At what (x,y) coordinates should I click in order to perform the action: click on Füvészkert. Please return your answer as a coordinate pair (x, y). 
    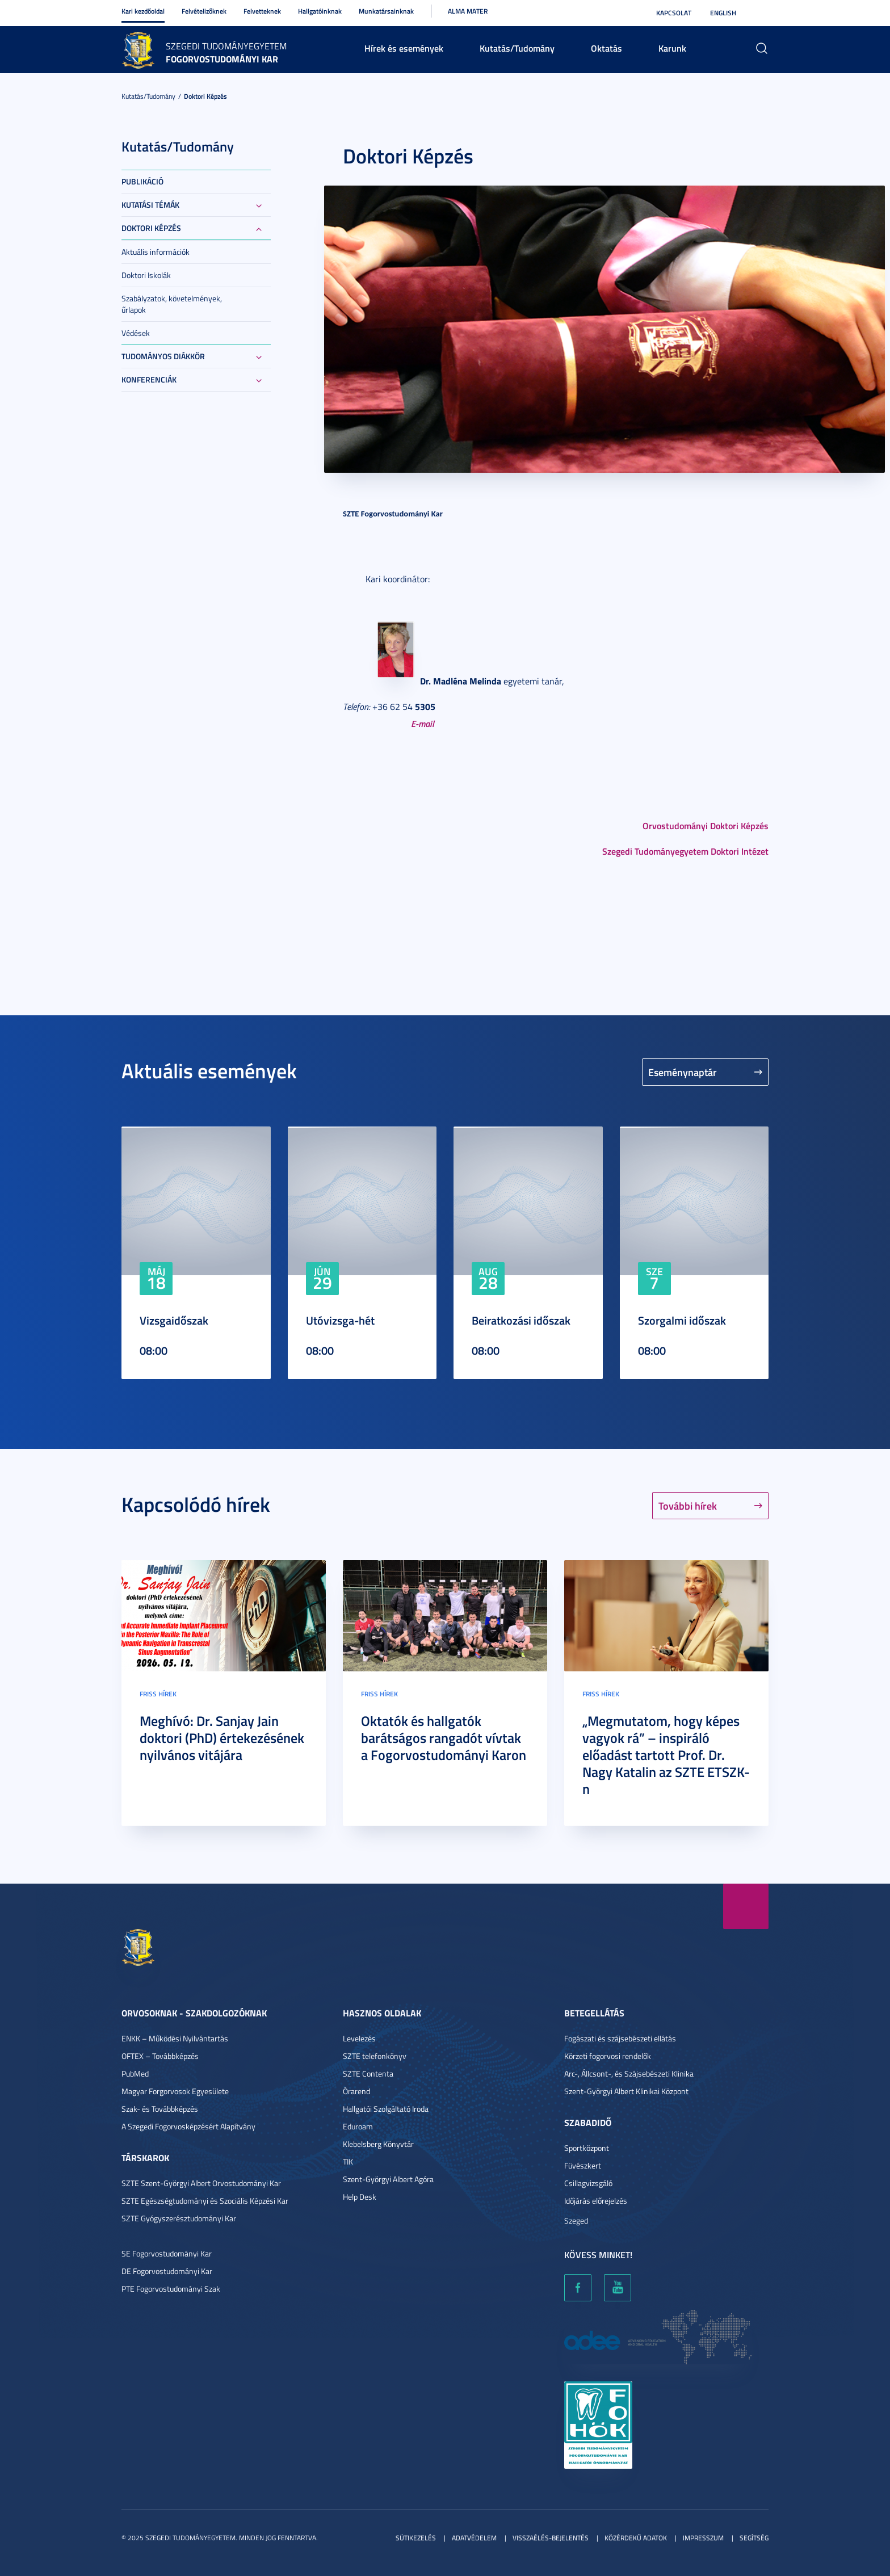
    Looking at the image, I should click on (582, 2165).